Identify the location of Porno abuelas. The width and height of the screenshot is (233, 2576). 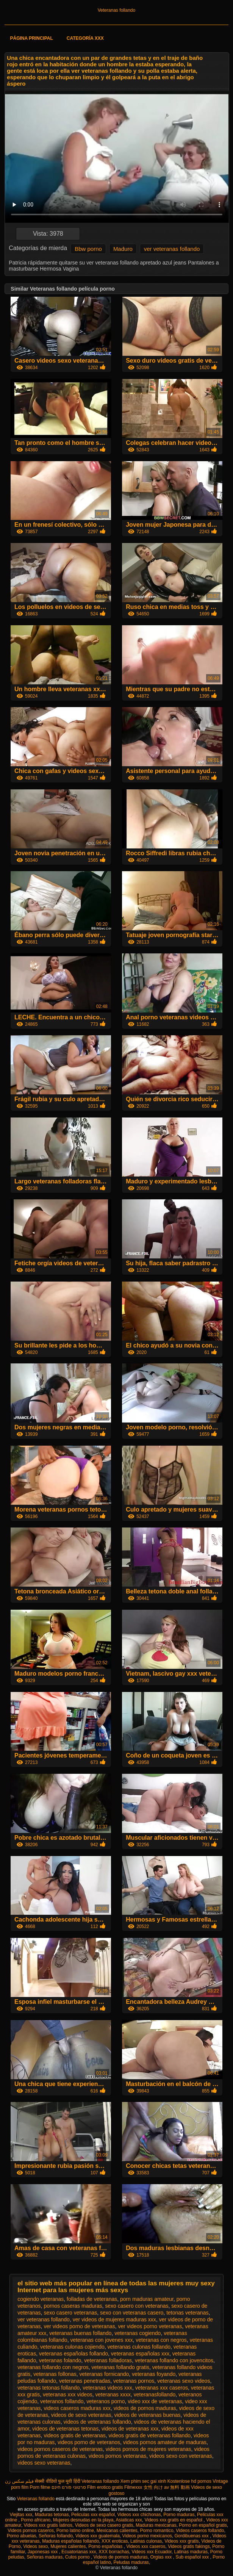
(21, 2535).